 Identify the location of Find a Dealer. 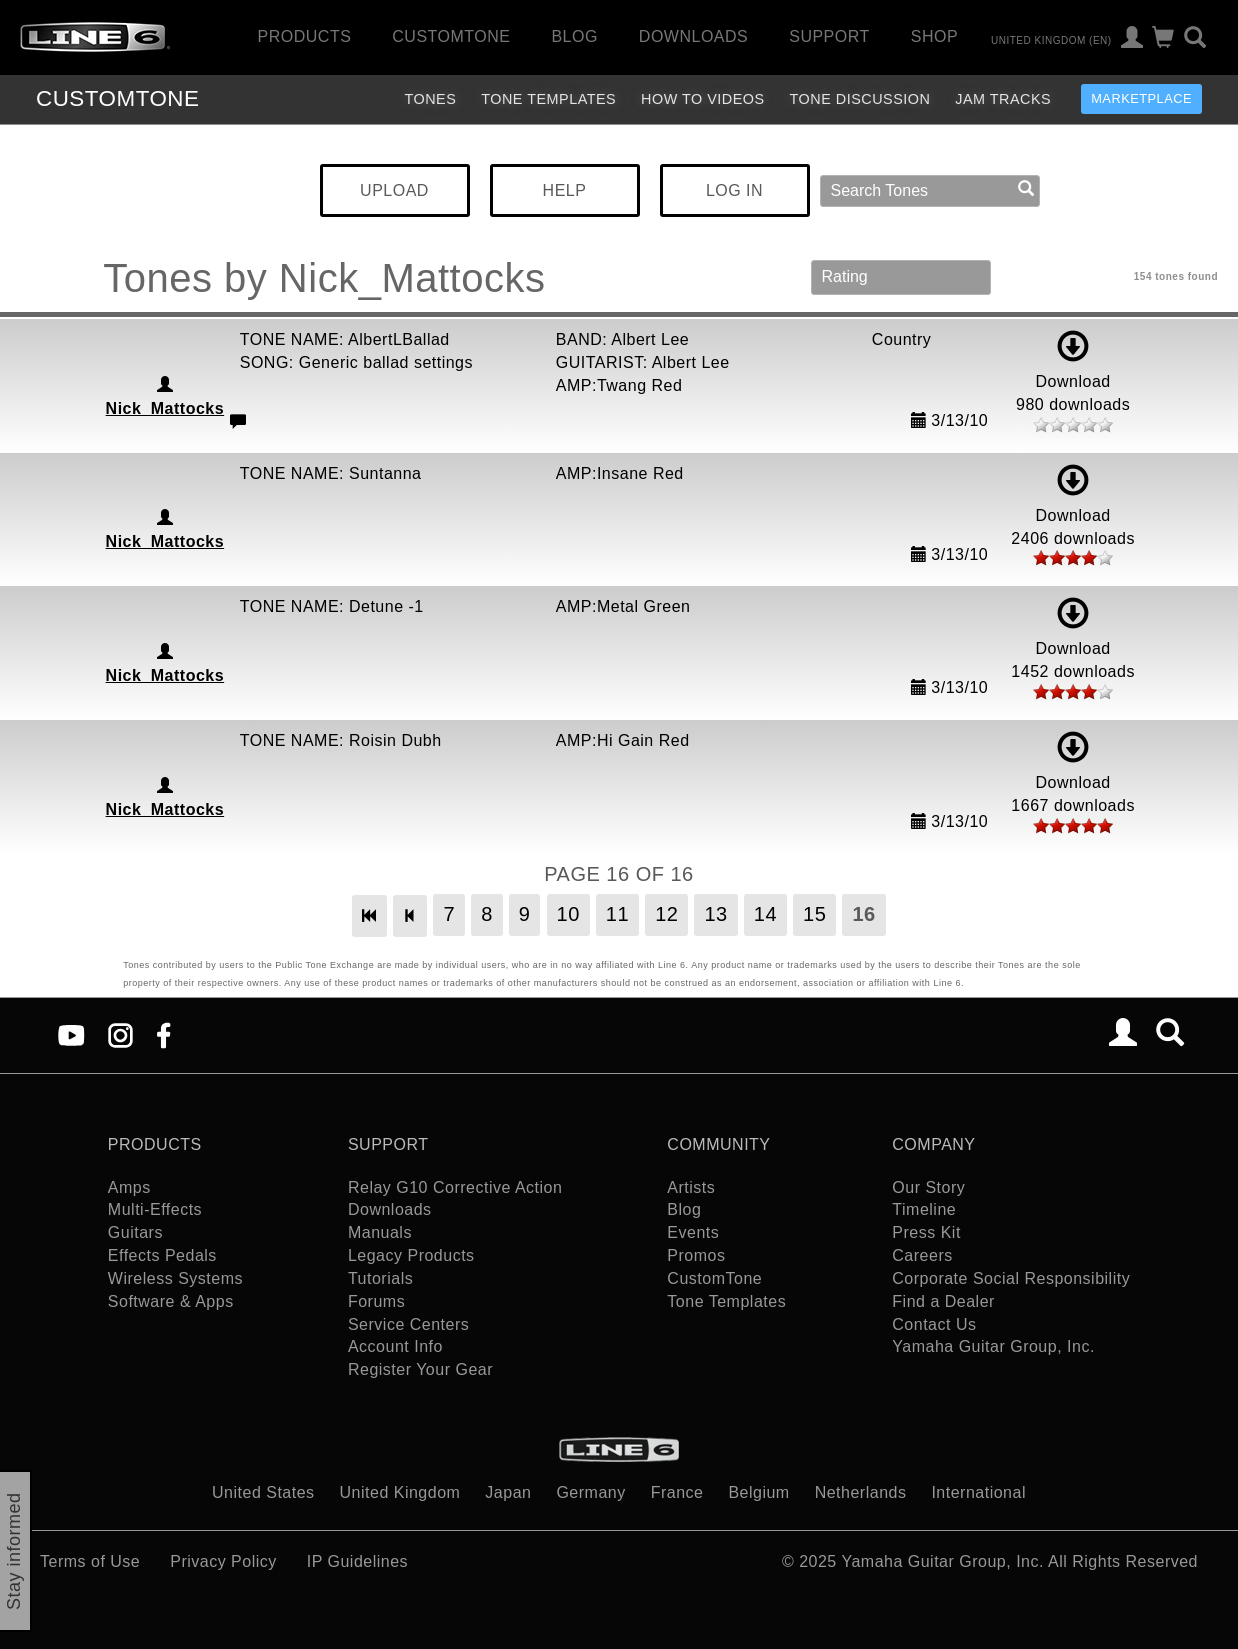
(943, 1301).